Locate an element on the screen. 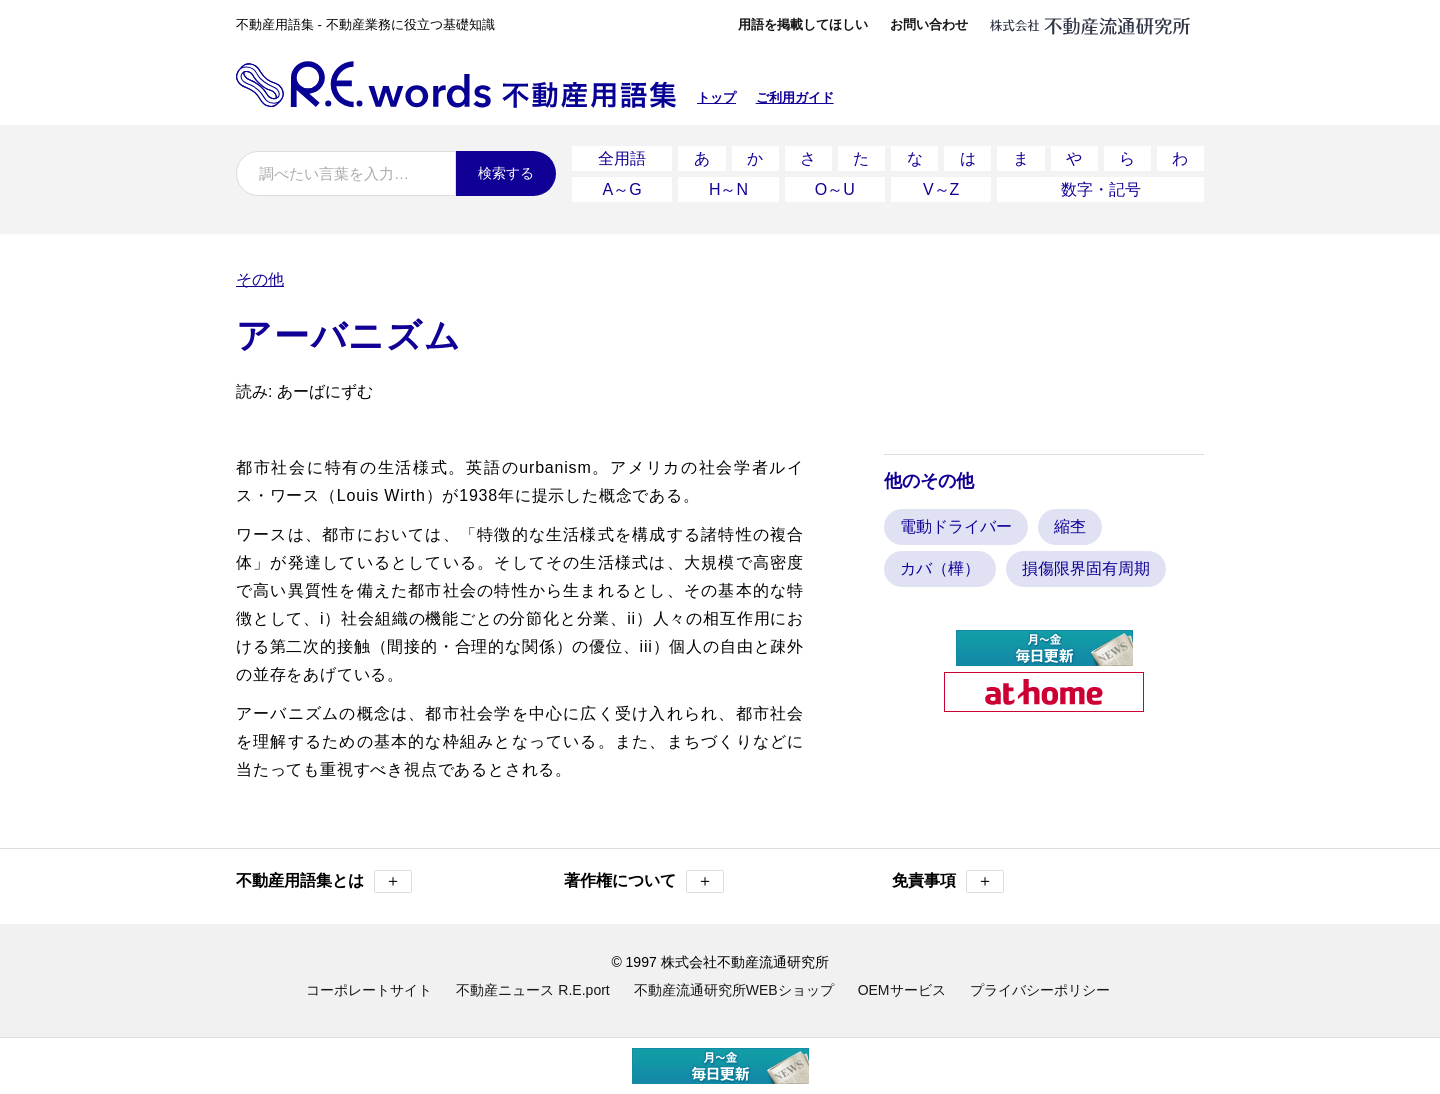 Image resolution: width=1440 pixels, height=1094 pixels. 免責事項 [button] is located at coordinates (948, 881).